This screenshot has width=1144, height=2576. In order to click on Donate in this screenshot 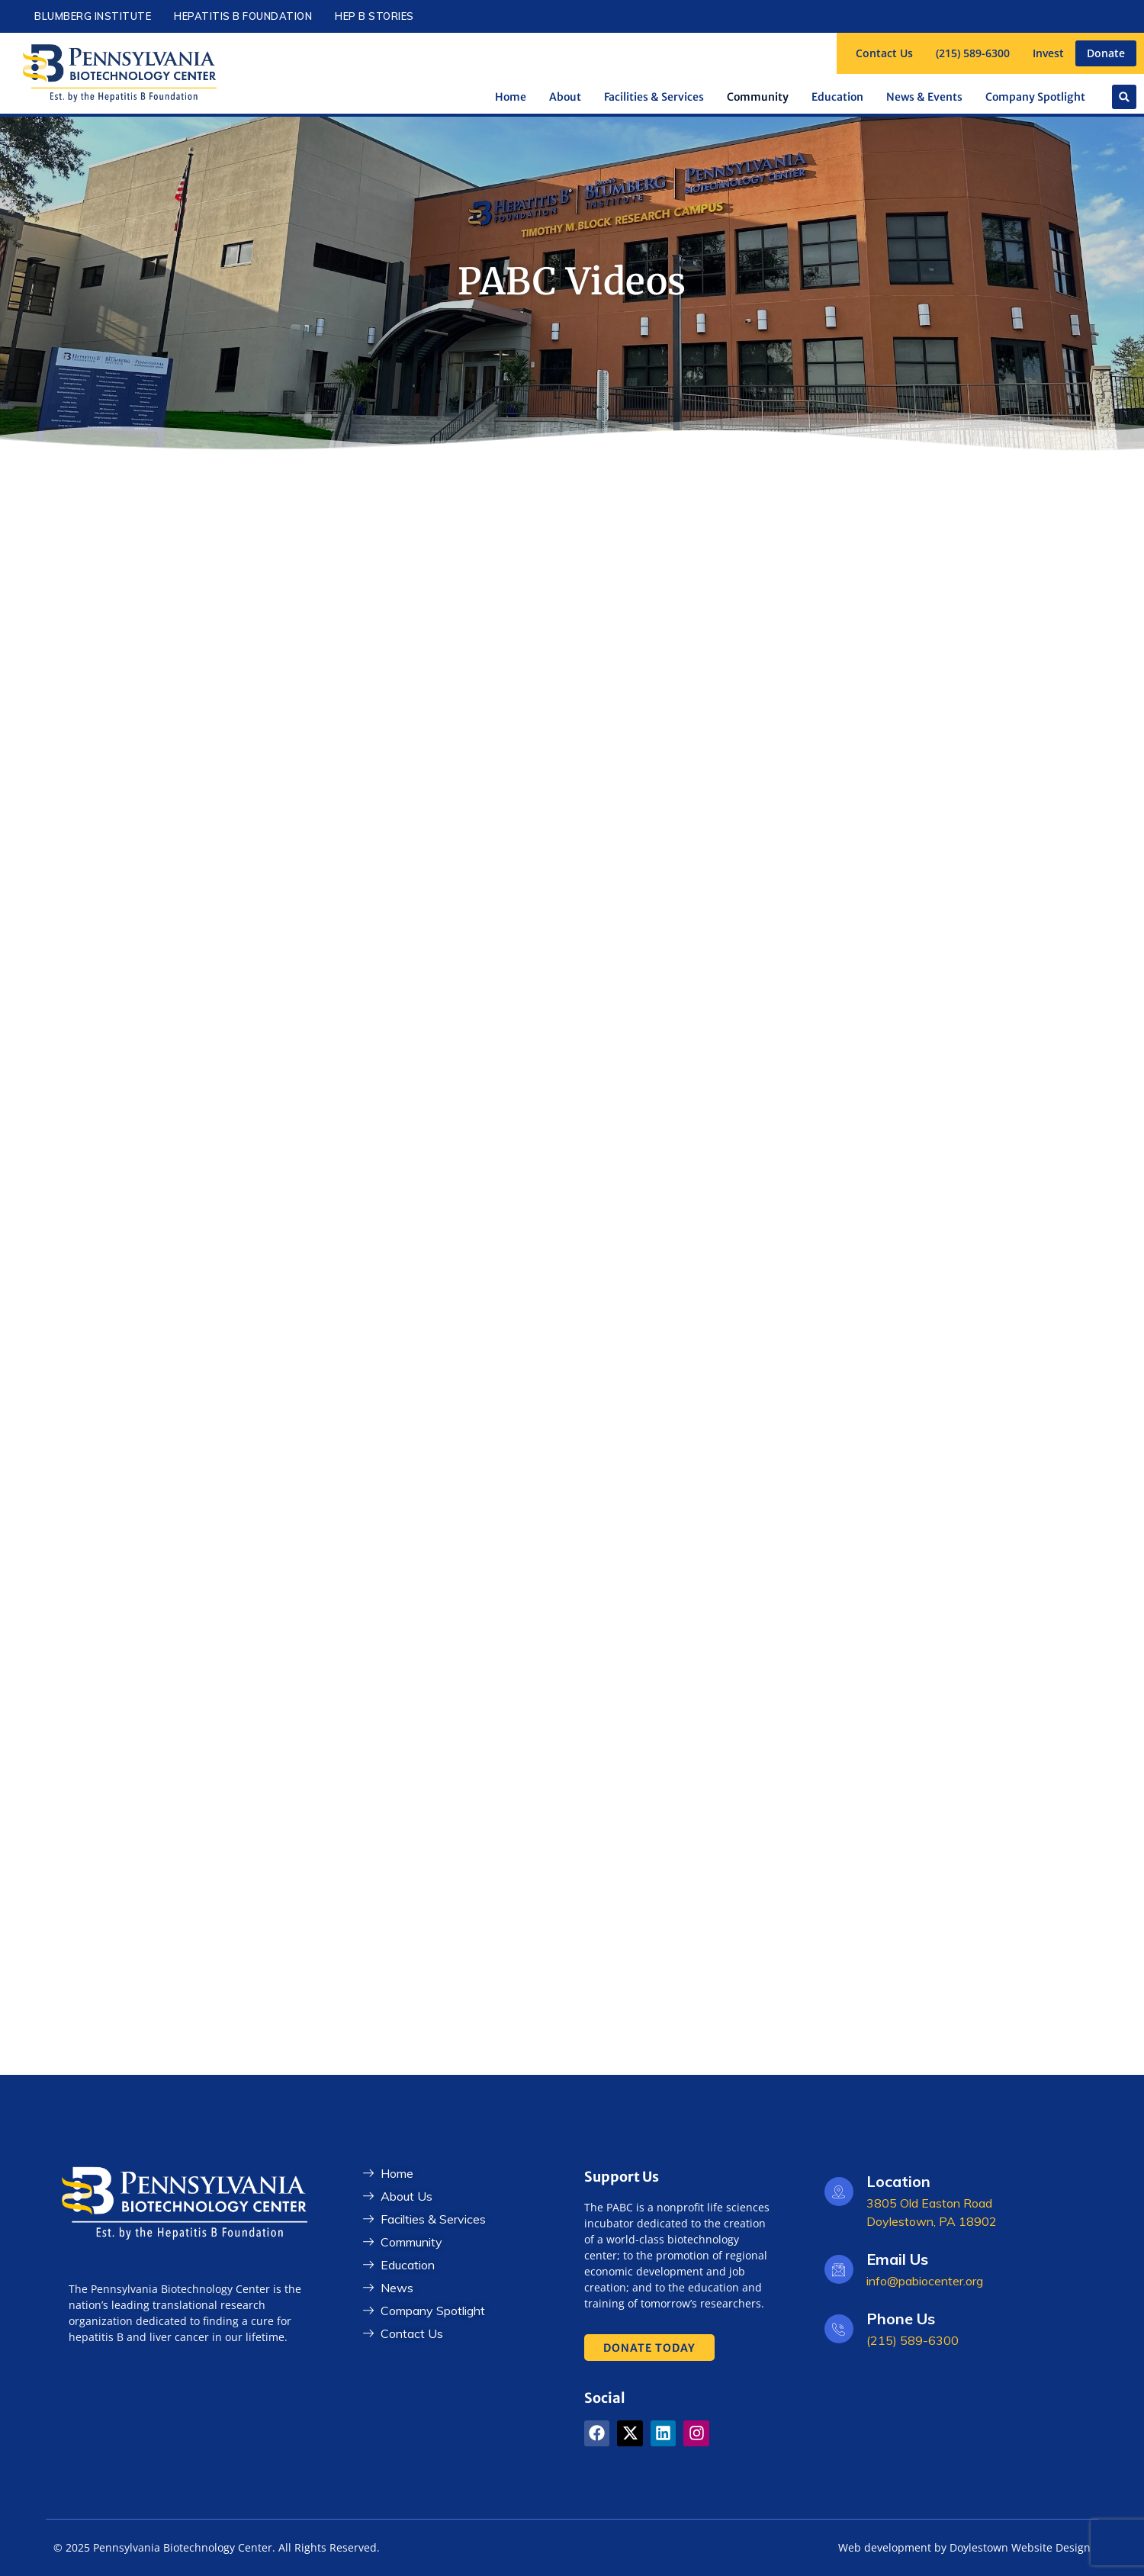, I will do `click(1106, 53)`.